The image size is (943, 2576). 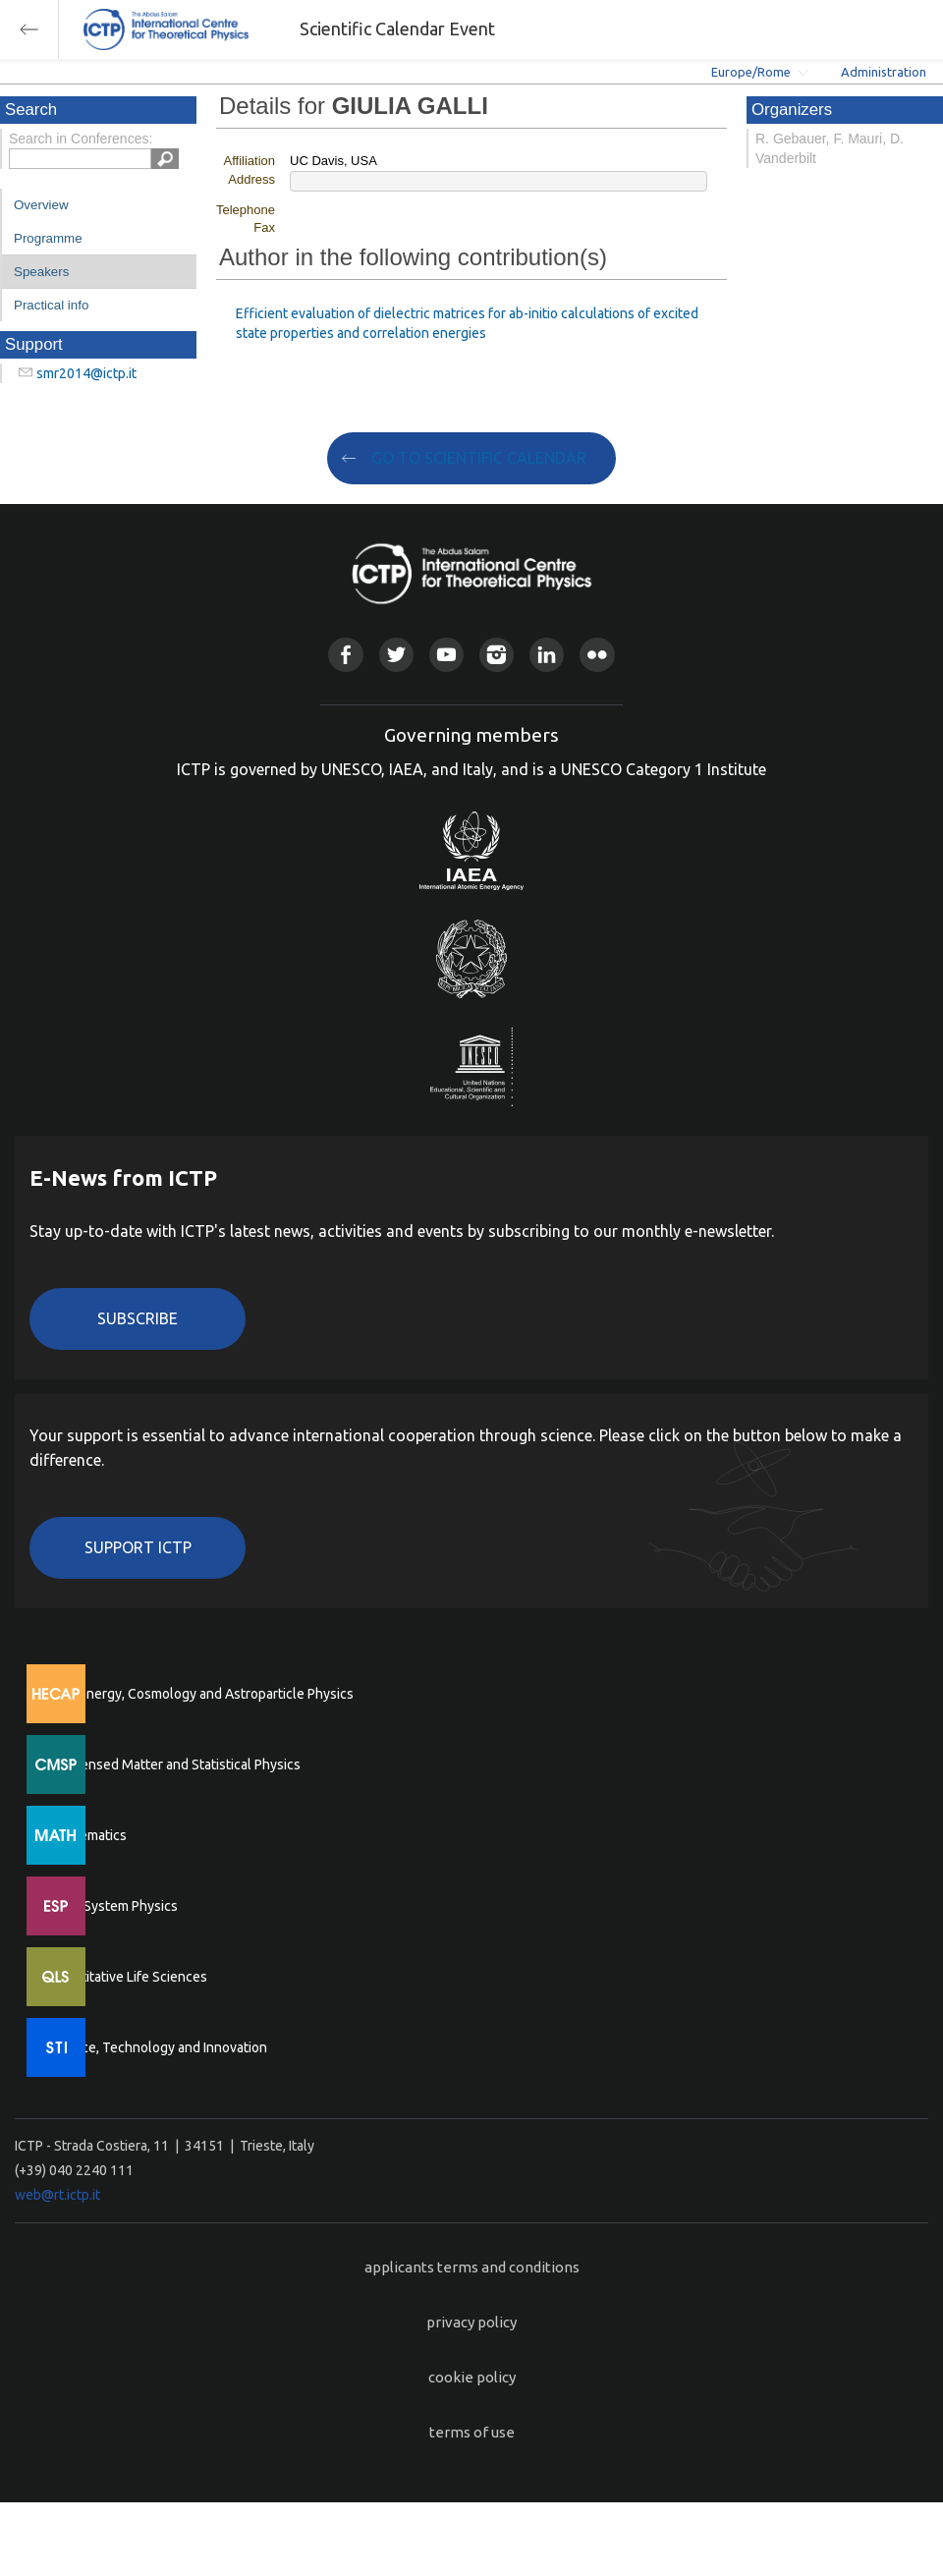 What do you see at coordinates (472, 2377) in the screenshot?
I see `cookie policy` at bounding box center [472, 2377].